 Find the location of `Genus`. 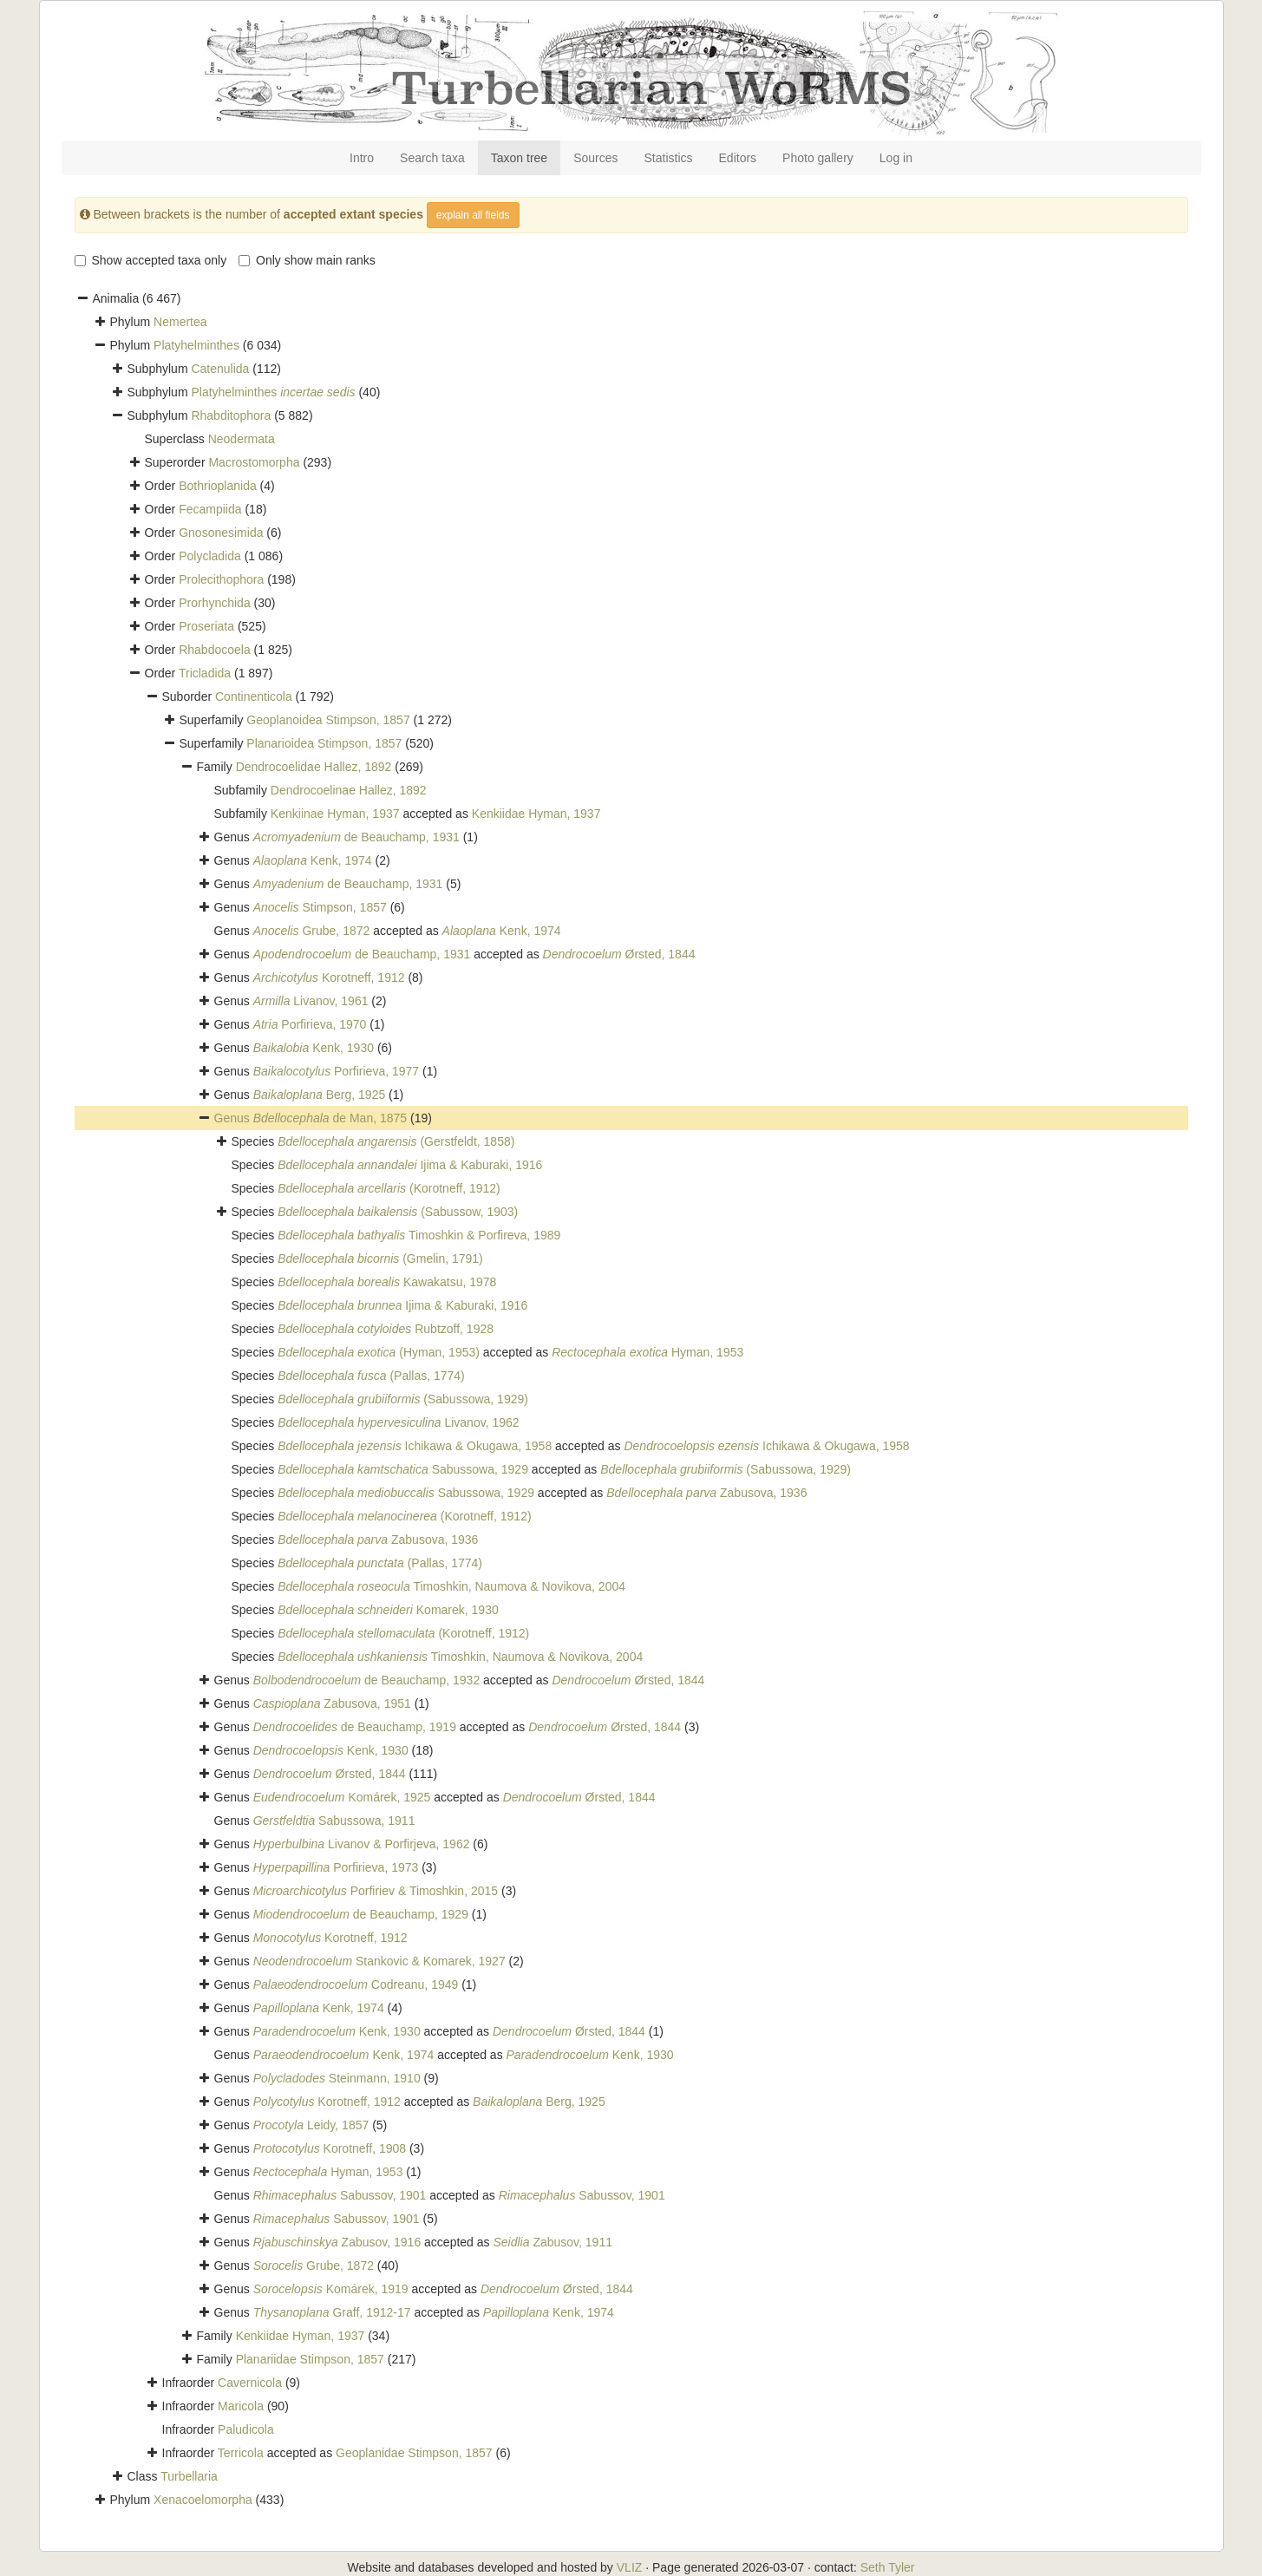

Genus is located at coordinates (233, 1118).